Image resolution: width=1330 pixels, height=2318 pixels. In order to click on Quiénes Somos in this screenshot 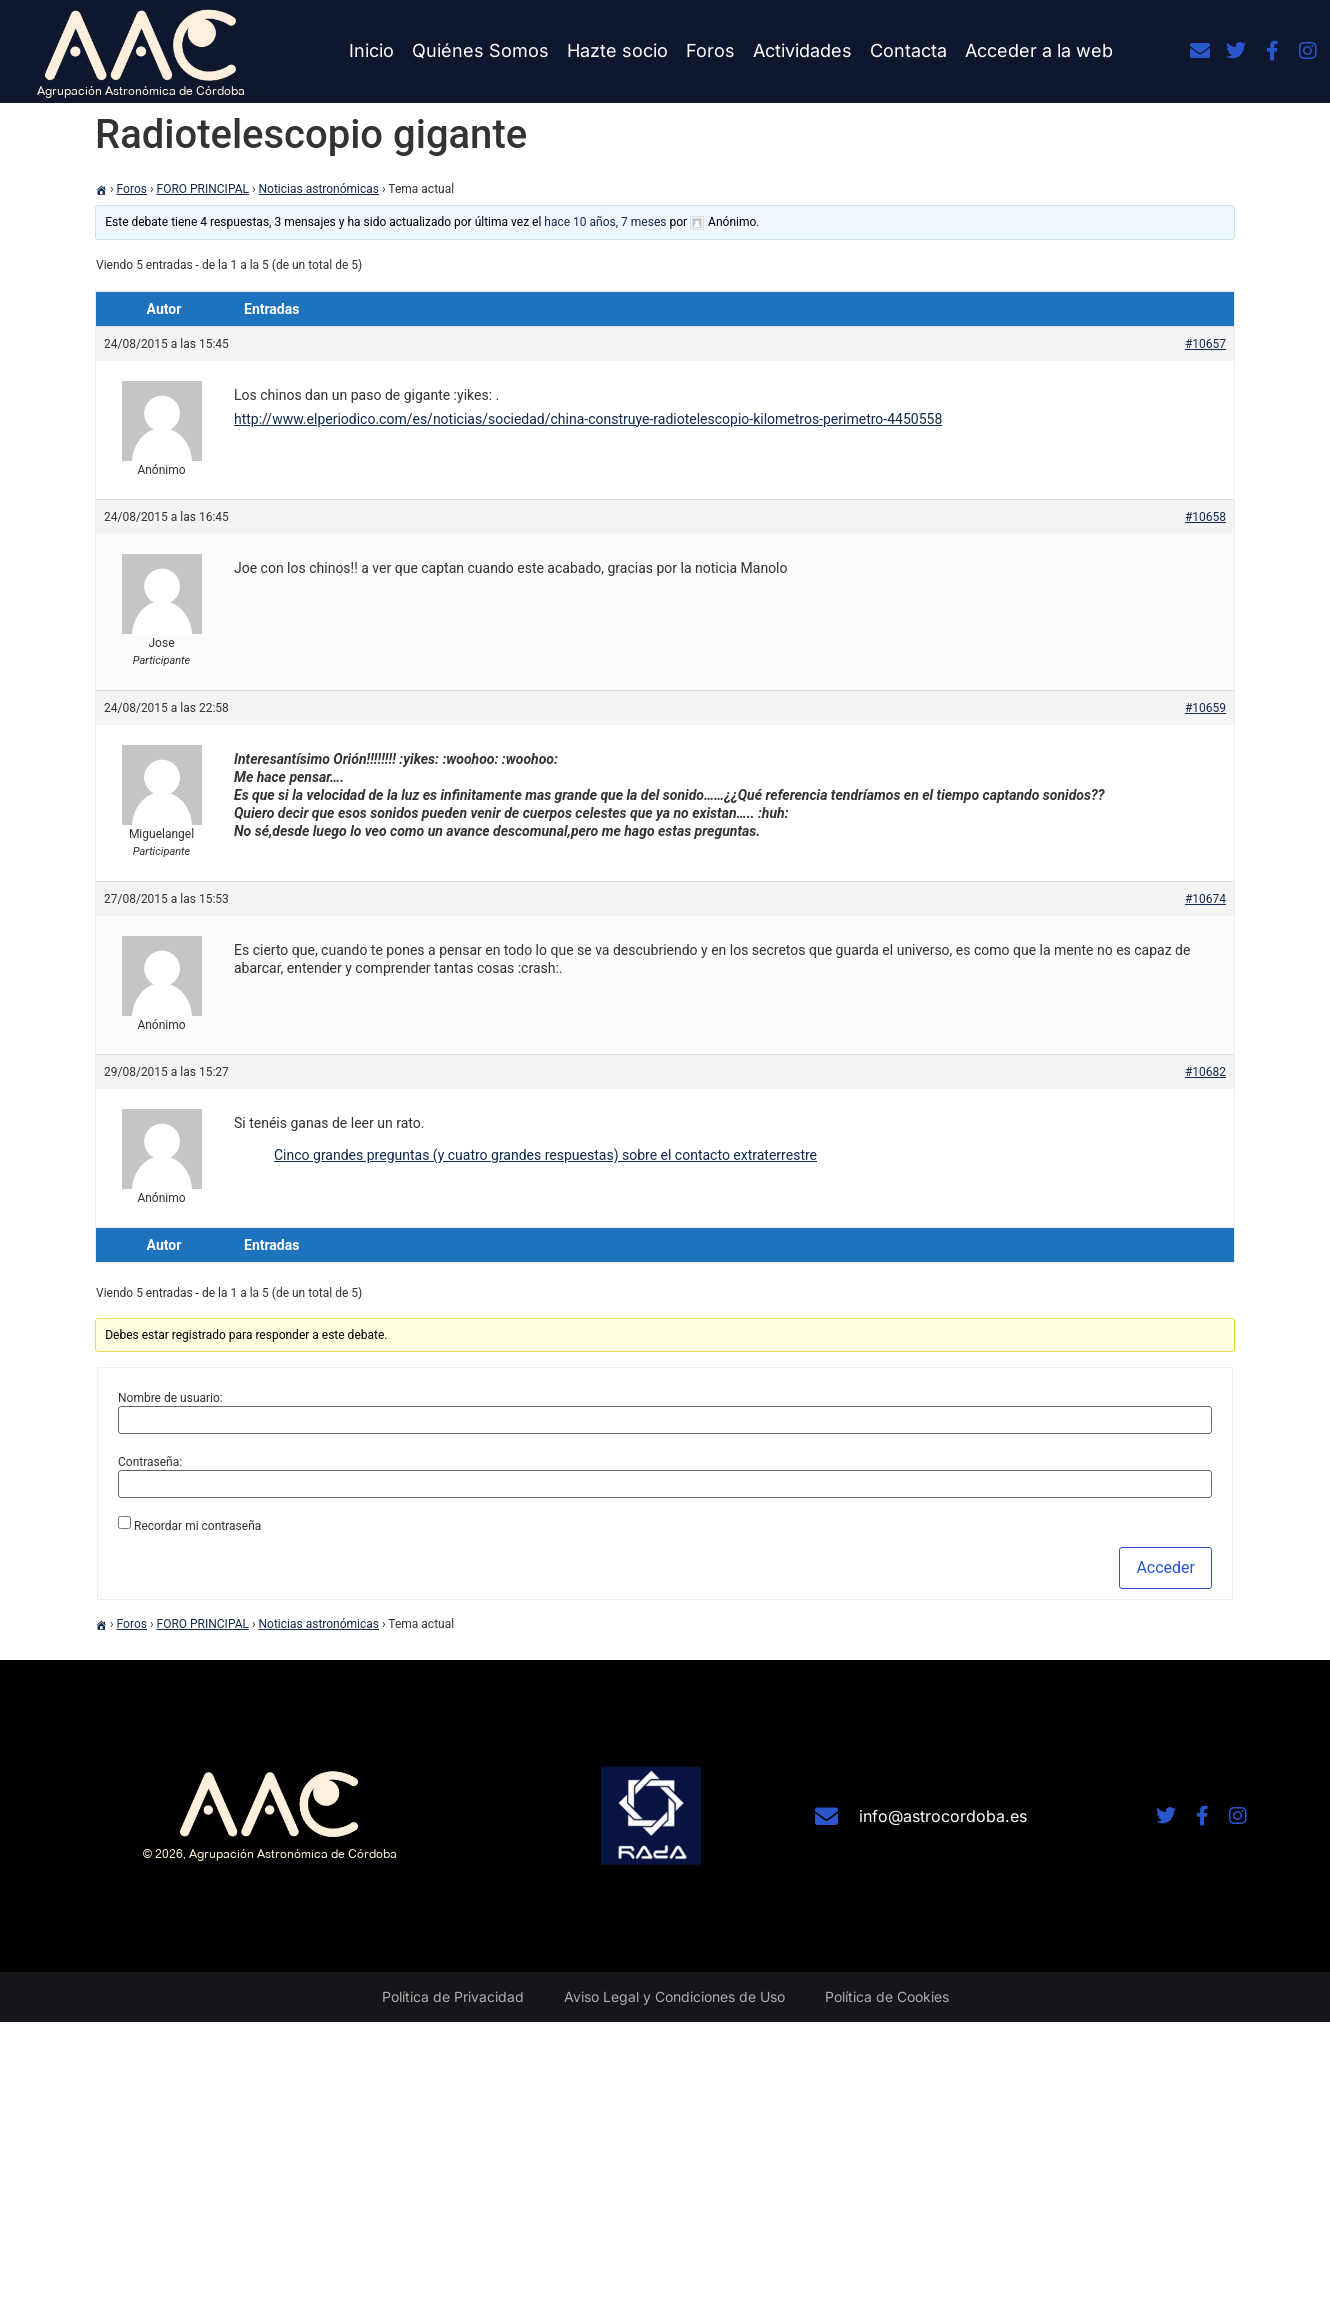, I will do `click(480, 50)`.